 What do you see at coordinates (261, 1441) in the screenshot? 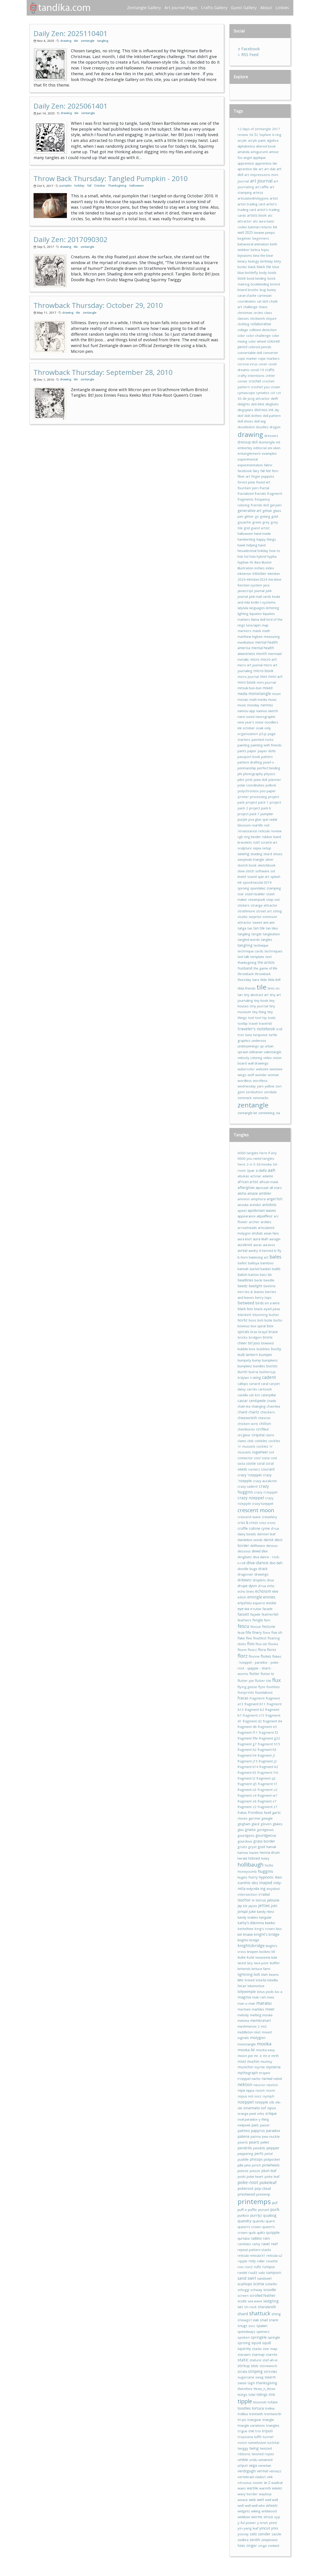
I see `cobbles` at bounding box center [261, 1441].